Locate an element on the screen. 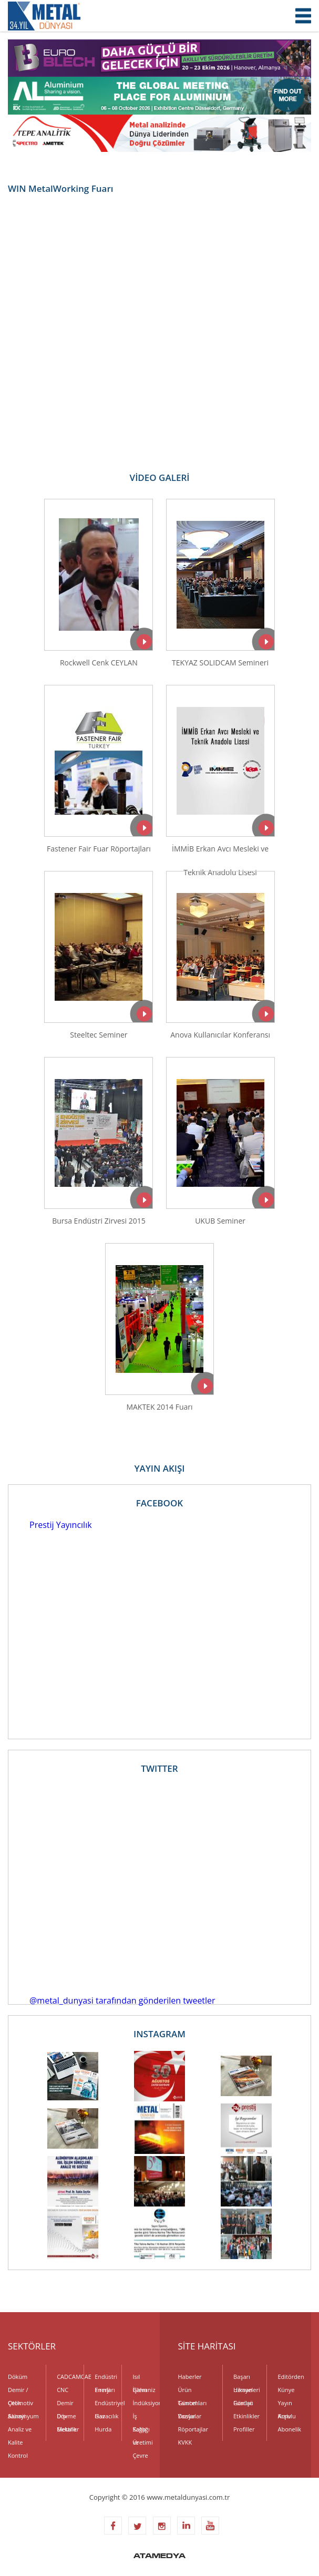 This screenshot has height=2576, width=319. Dosyalar is located at coordinates (190, 2416).